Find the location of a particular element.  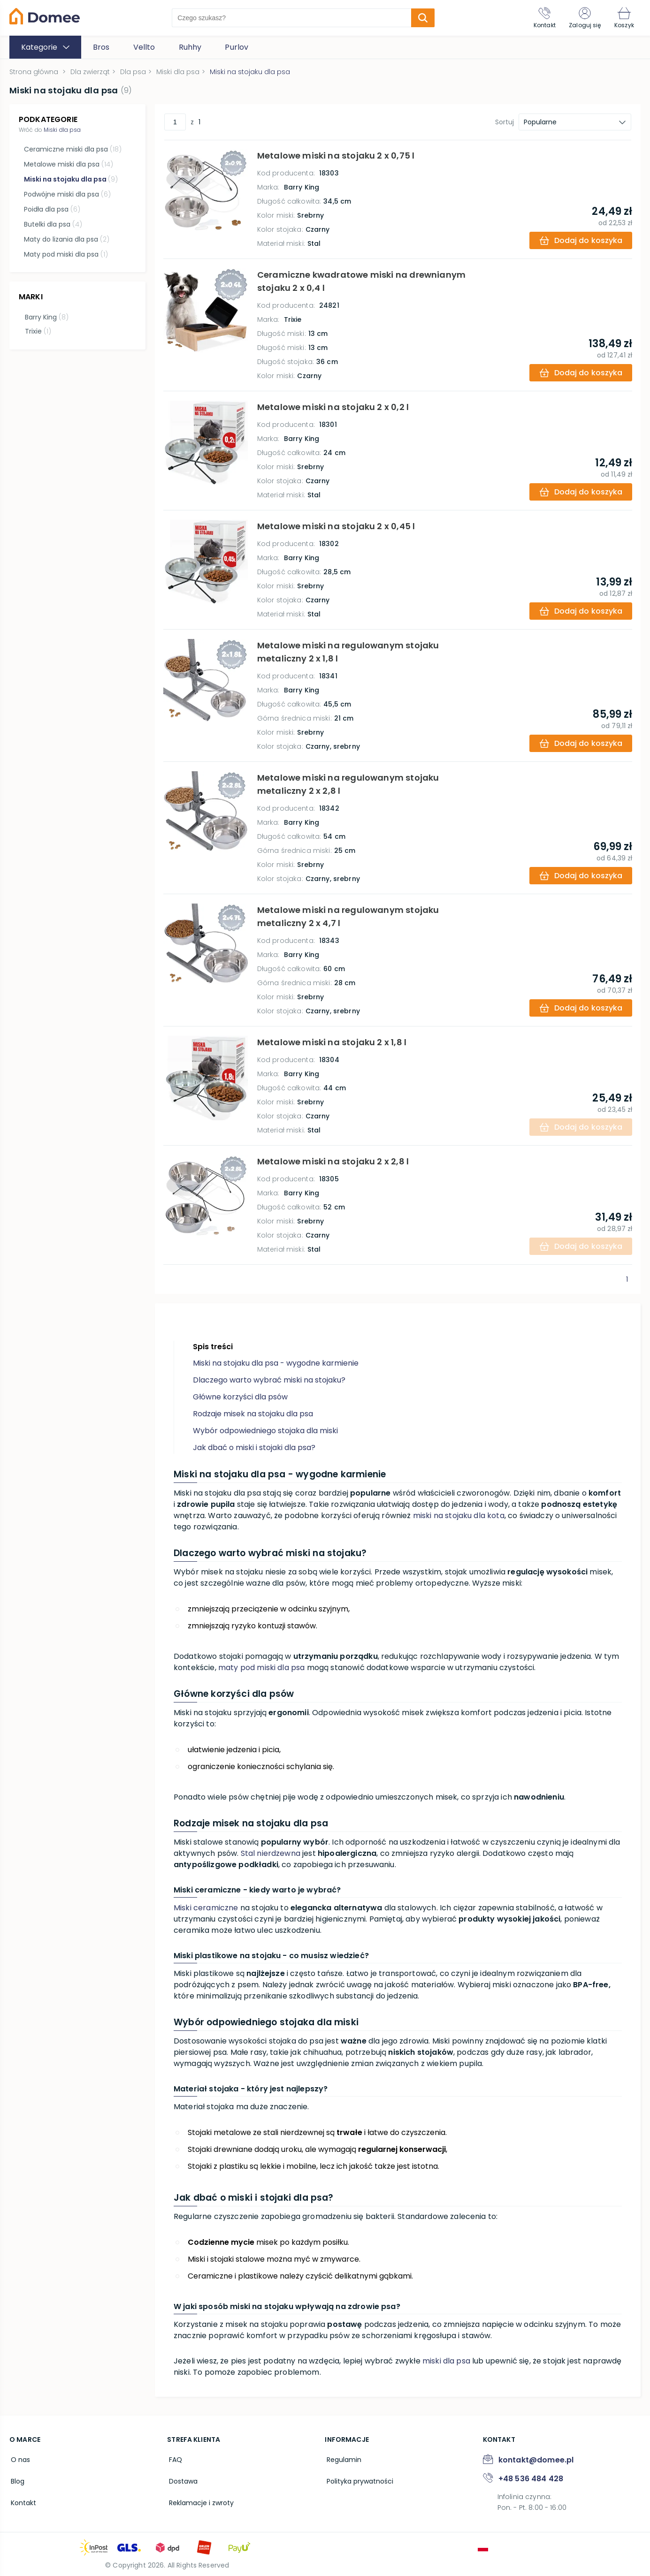

Miski na stojaku dla psa - wygodne karmienie is located at coordinates (276, 1363).